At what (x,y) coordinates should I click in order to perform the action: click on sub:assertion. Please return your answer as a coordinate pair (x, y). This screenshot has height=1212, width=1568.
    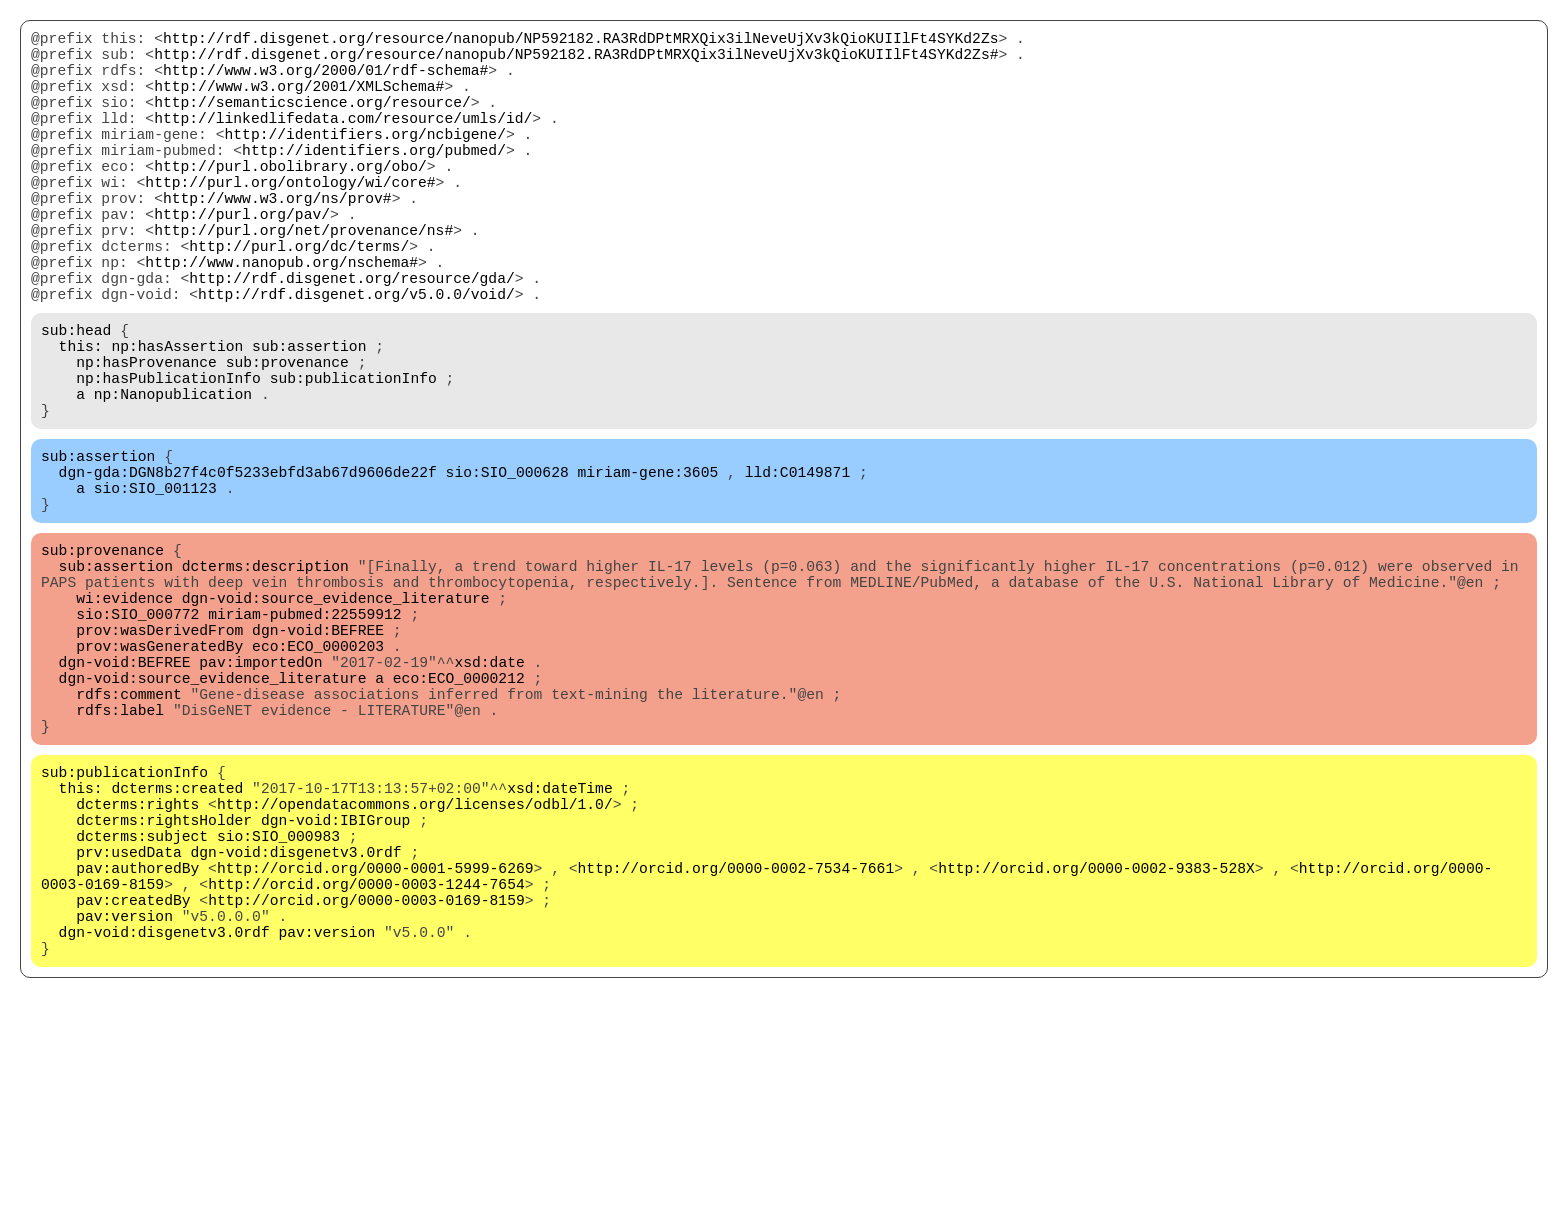
    Looking at the image, I should click on (309, 421).